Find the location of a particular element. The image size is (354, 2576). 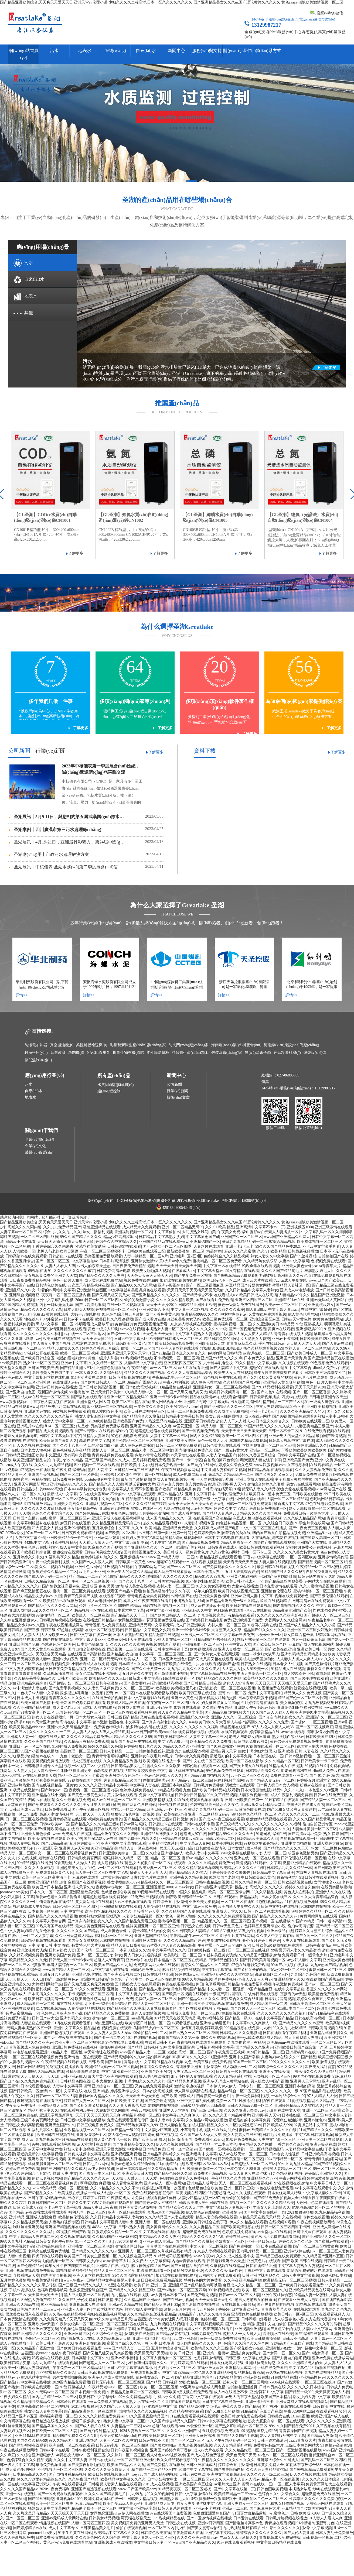

久久66热人妻偷产精品9 is located at coordinates (36, 2300).